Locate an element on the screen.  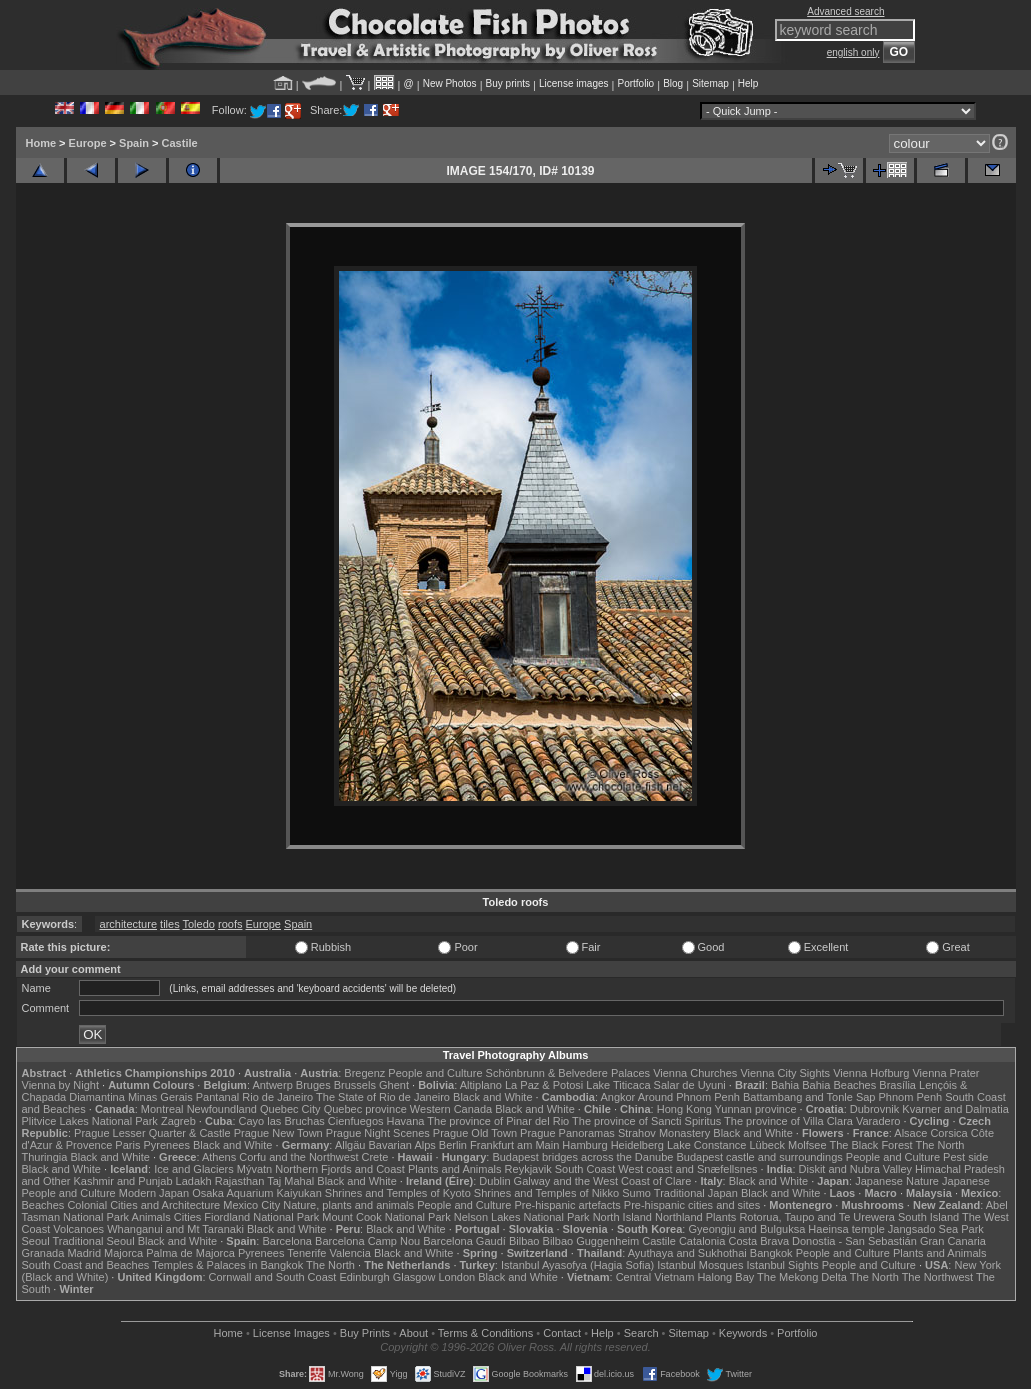
Glasgow is located at coordinates (414, 1277).